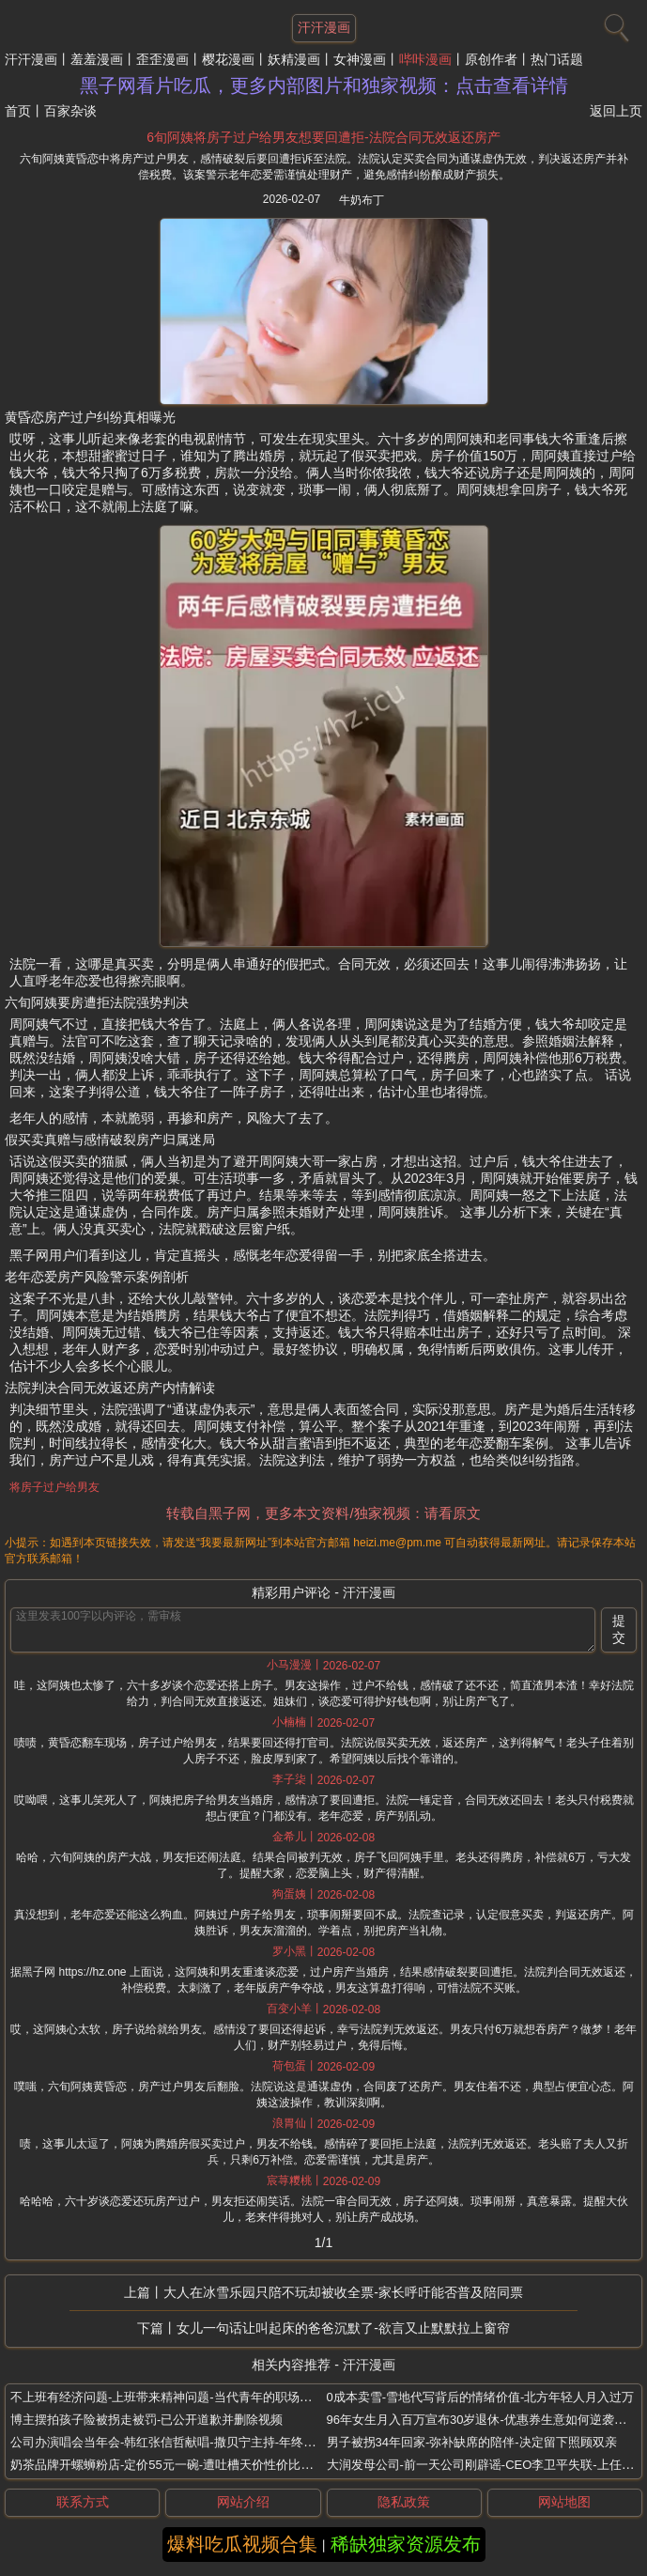 The width and height of the screenshot is (647, 2576). What do you see at coordinates (406, 2544) in the screenshot?
I see `稀缺独家资源发布` at bounding box center [406, 2544].